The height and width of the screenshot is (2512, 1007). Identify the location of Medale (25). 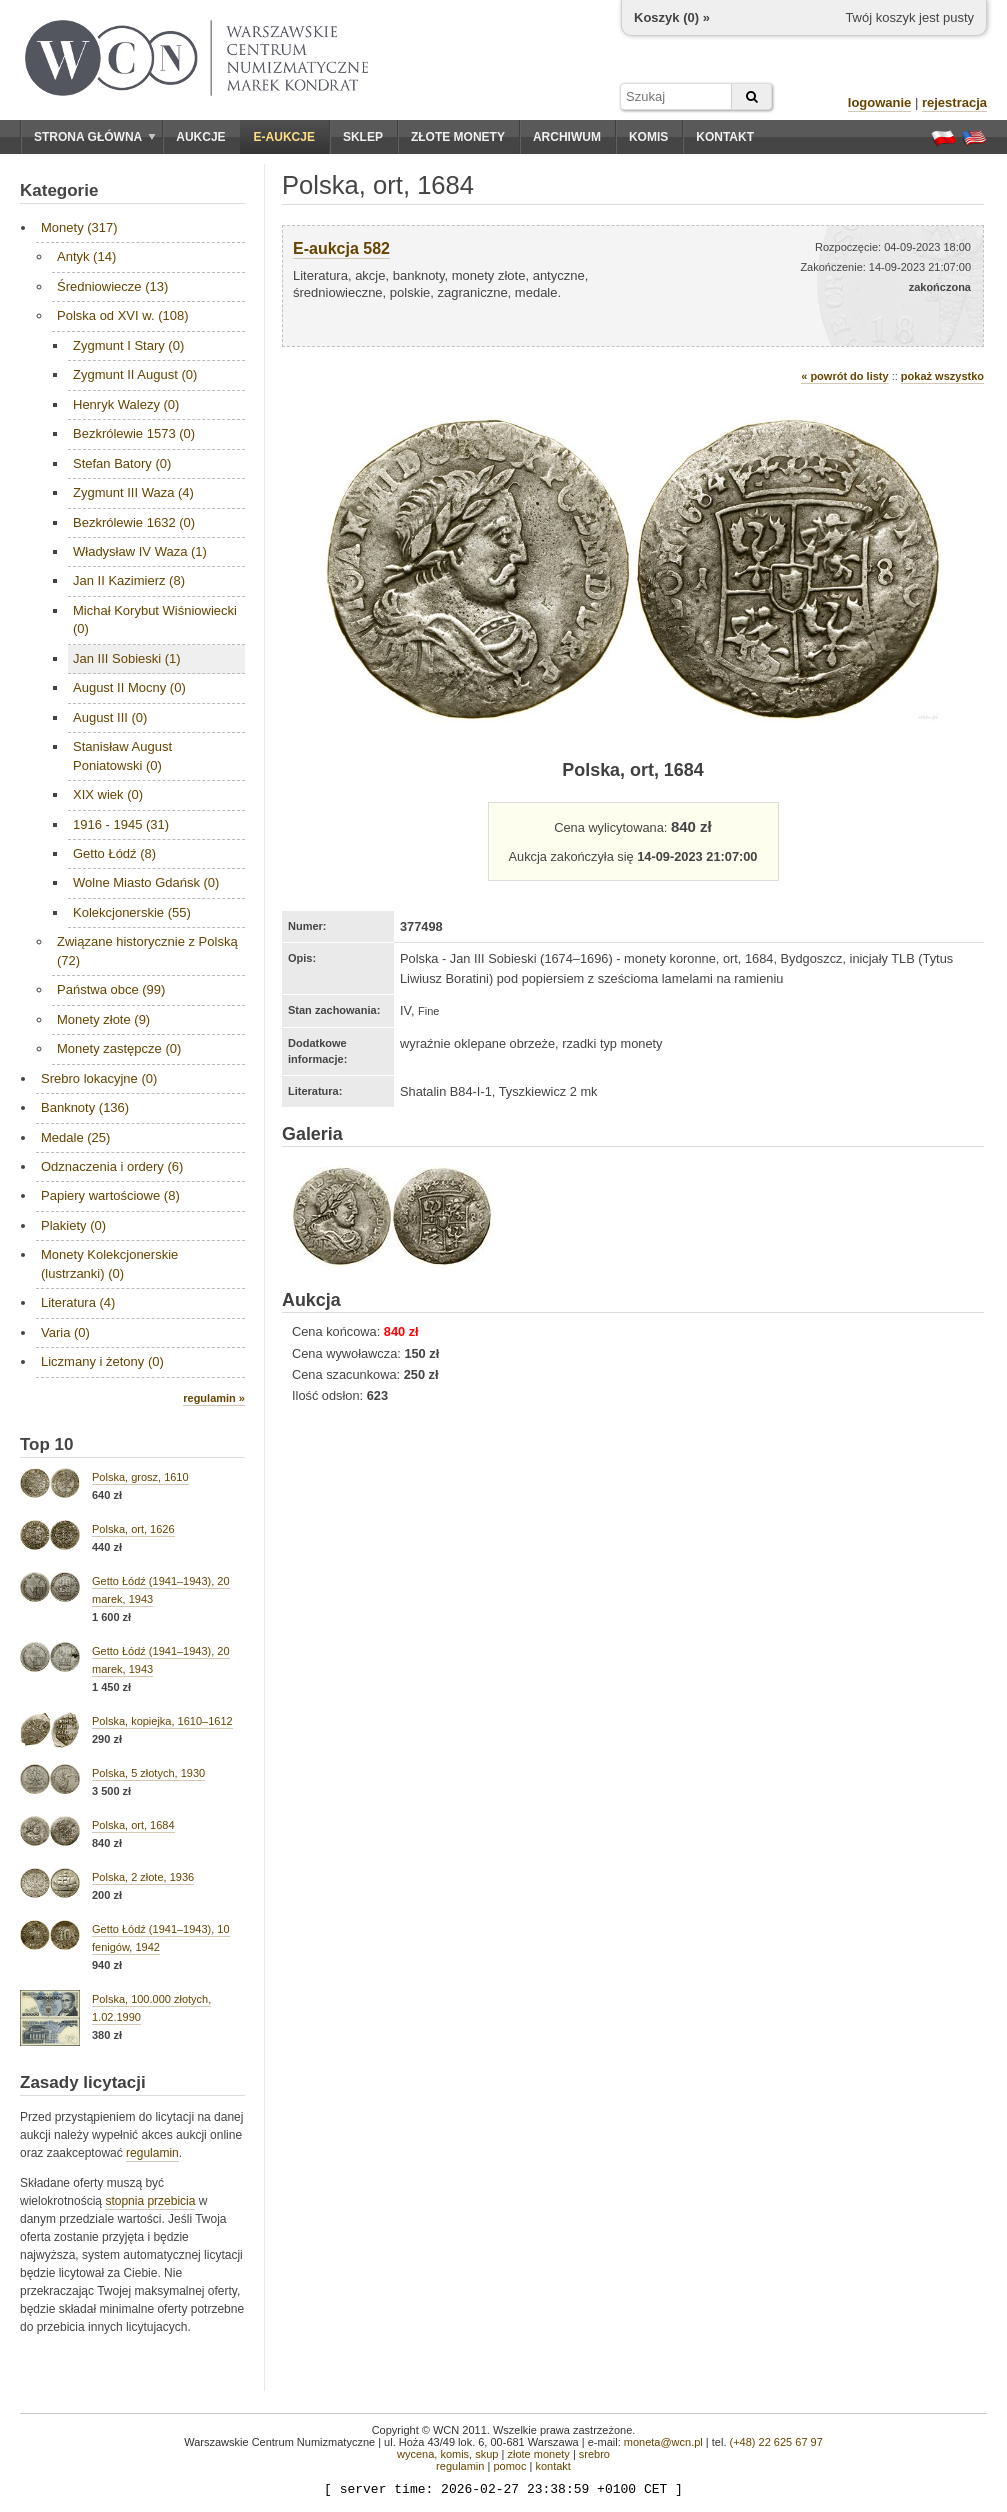
(75, 1137).